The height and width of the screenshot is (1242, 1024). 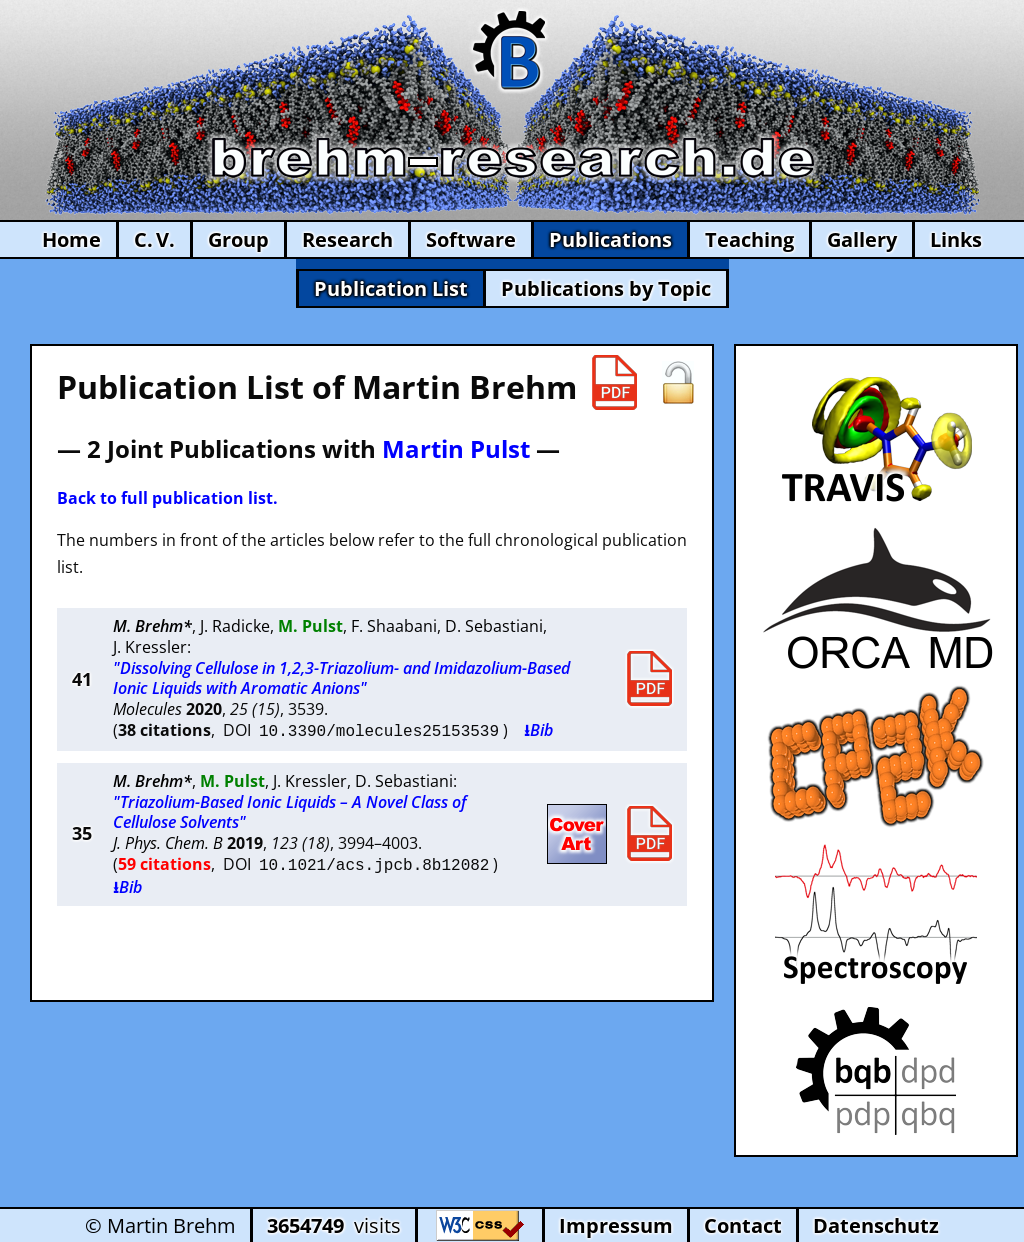 What do you see at coordinates (456, 448) in the screenshot?
I see `Martin Pulst` at bounding box center [456, 448].